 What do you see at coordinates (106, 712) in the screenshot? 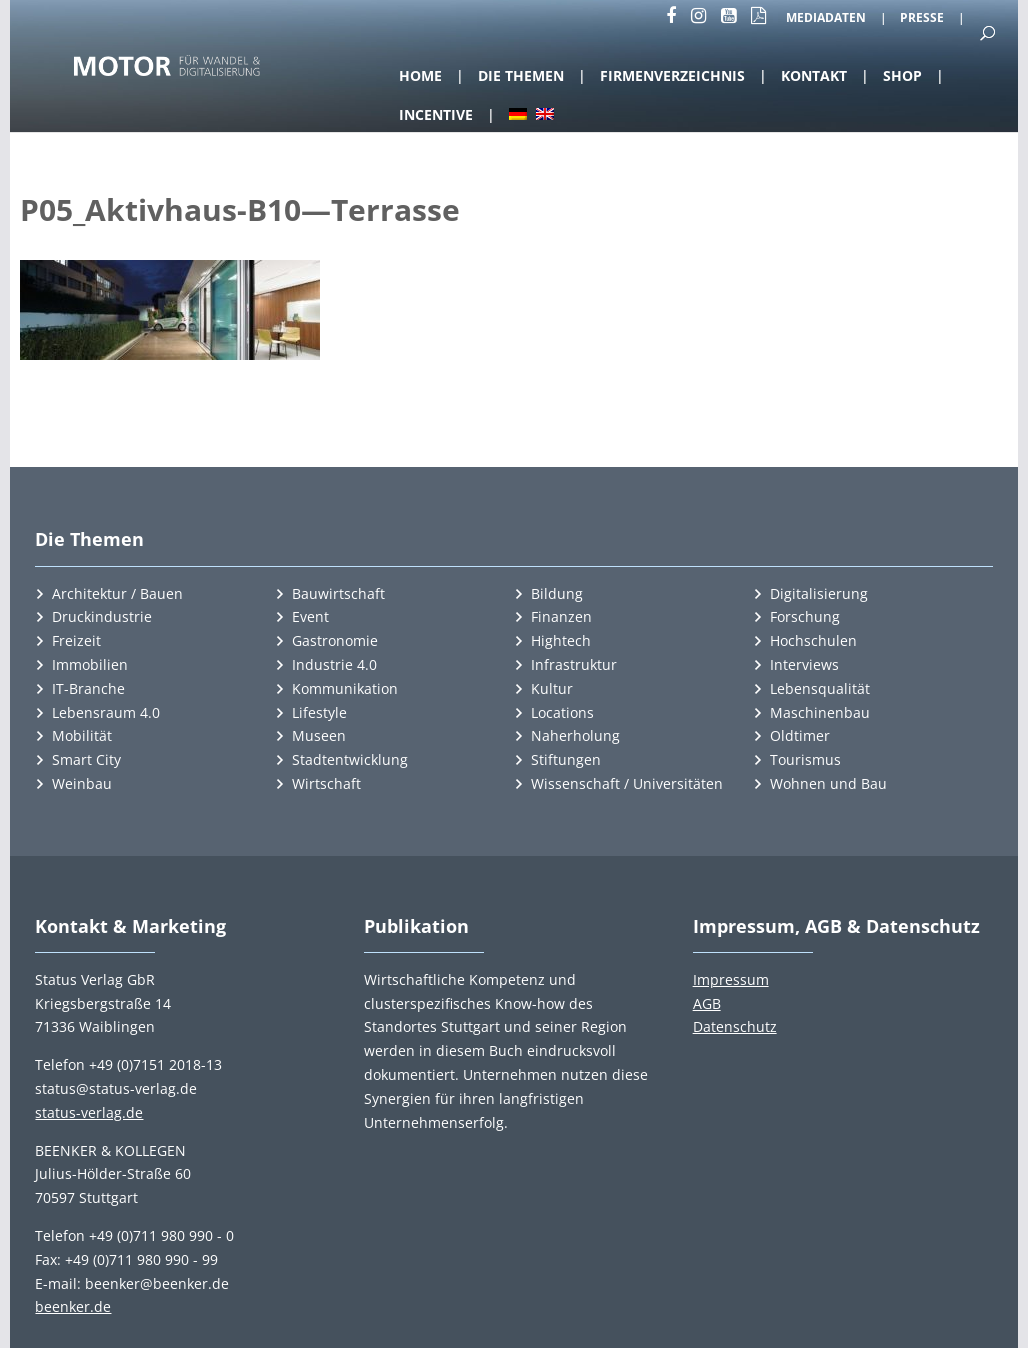
I see `Lebensraum 4.0` at bounding box center [106, 712].